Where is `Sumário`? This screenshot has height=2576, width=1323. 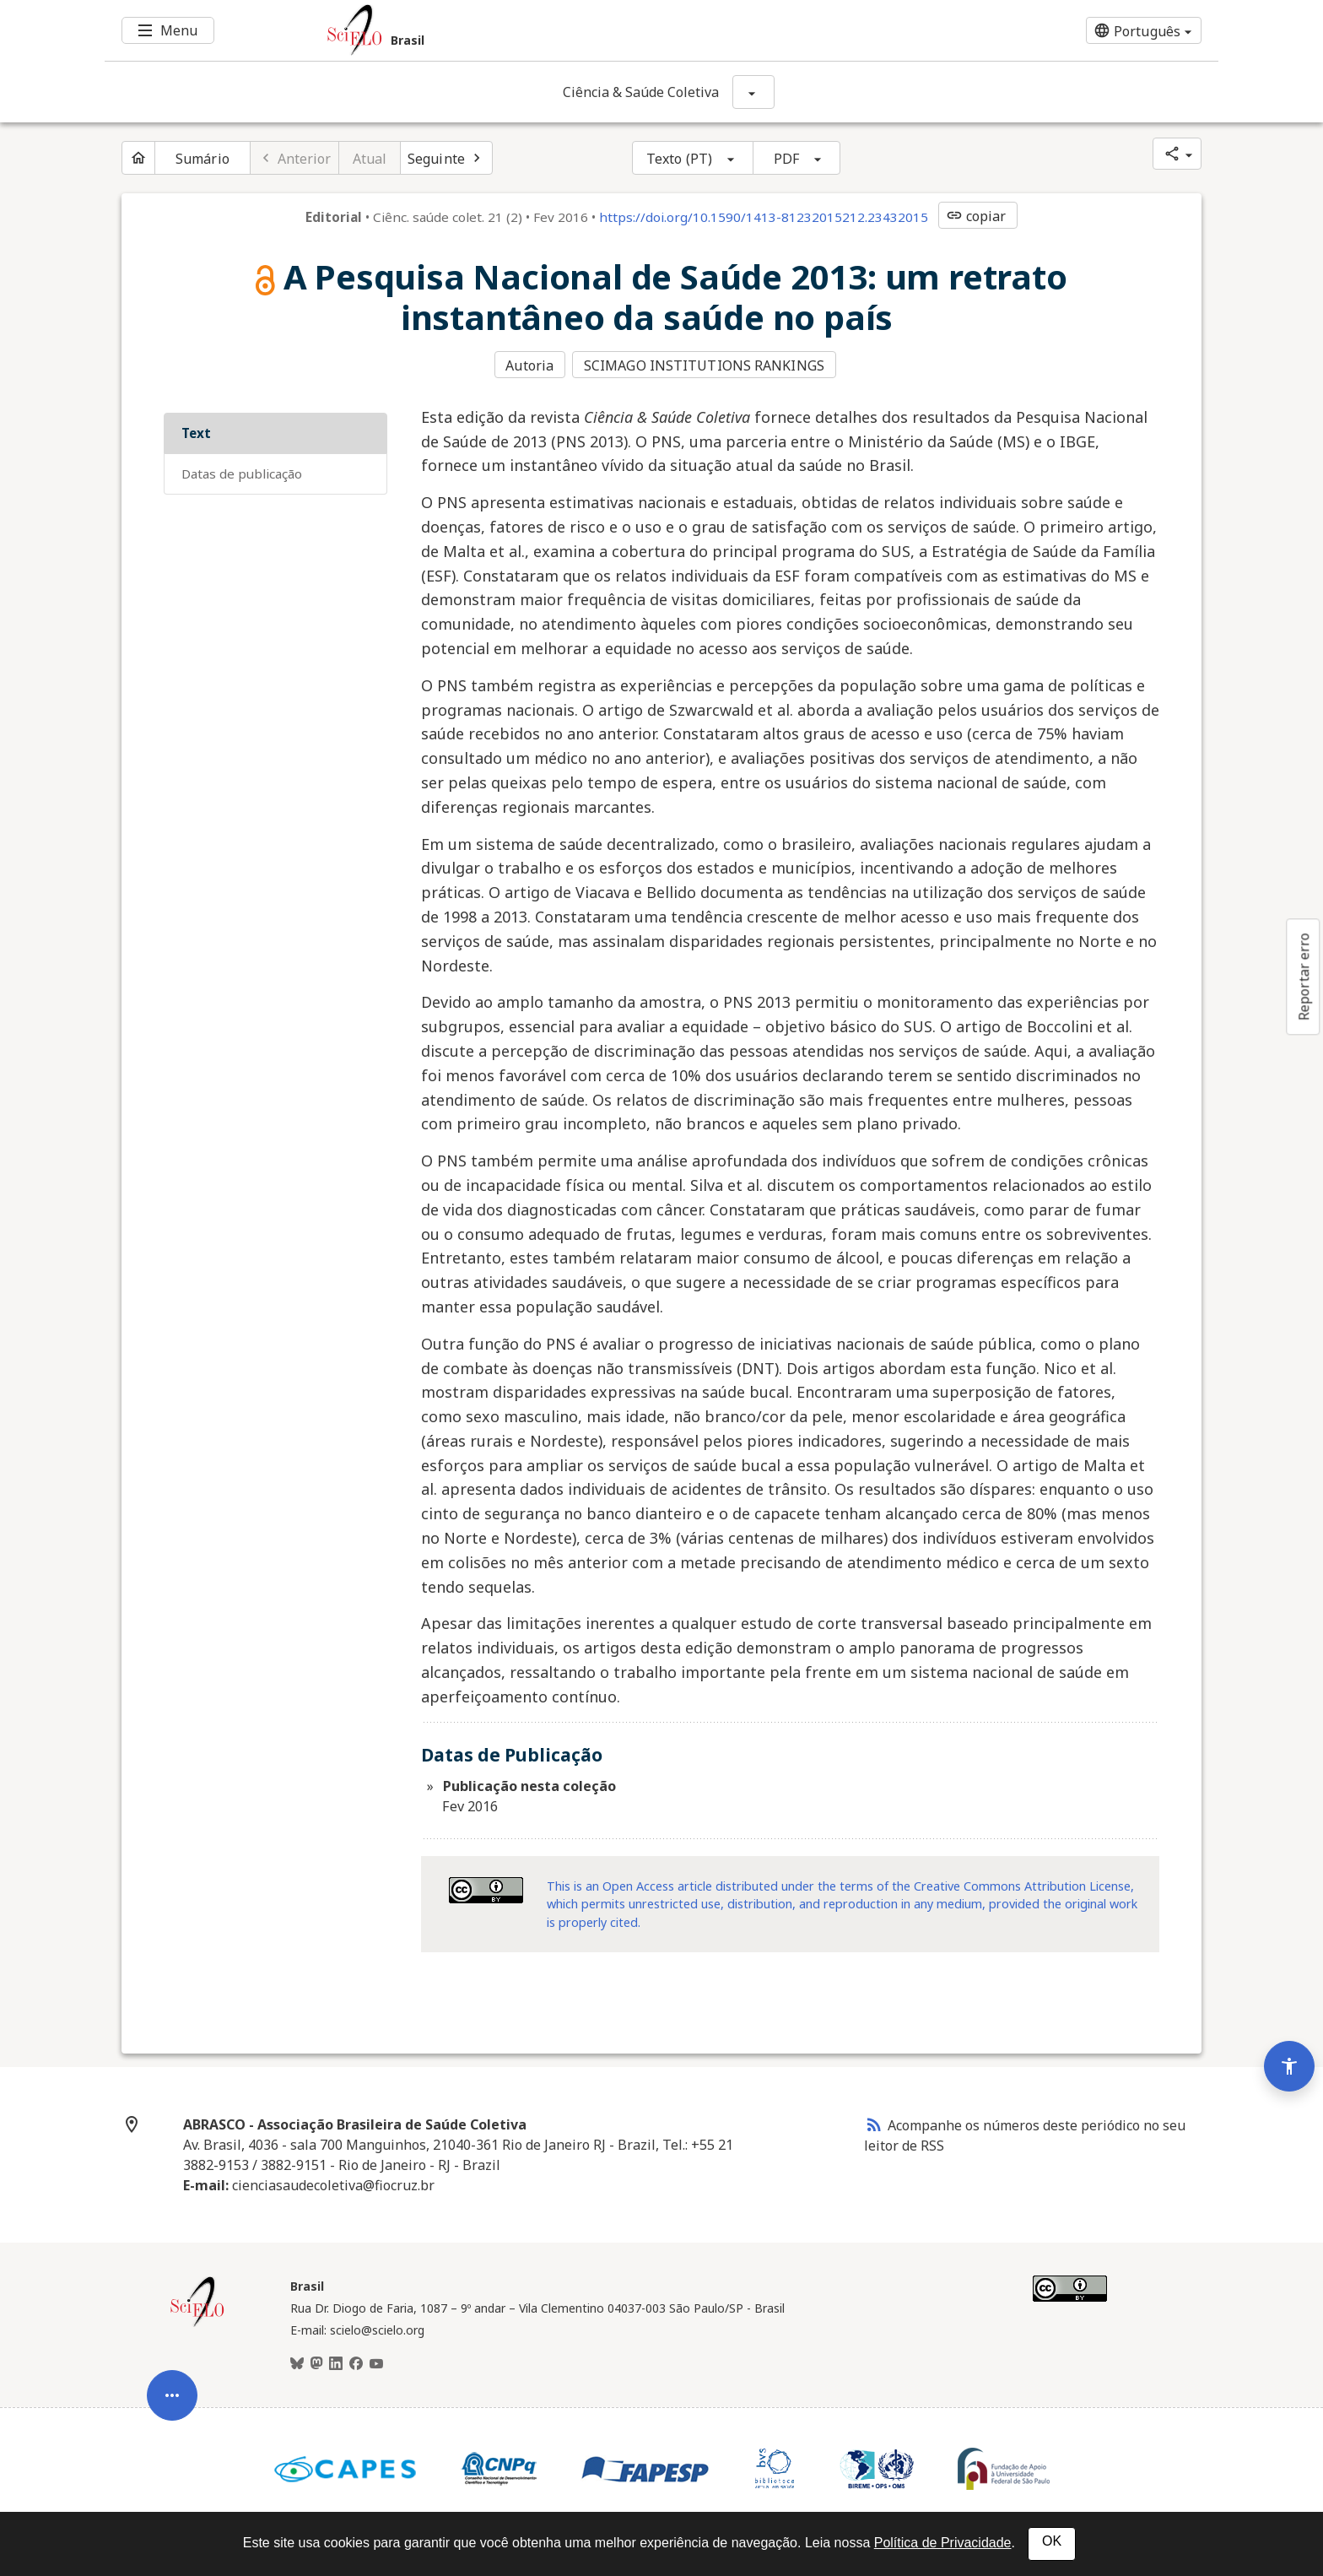
Sumário is located at coordinates (203, 158).